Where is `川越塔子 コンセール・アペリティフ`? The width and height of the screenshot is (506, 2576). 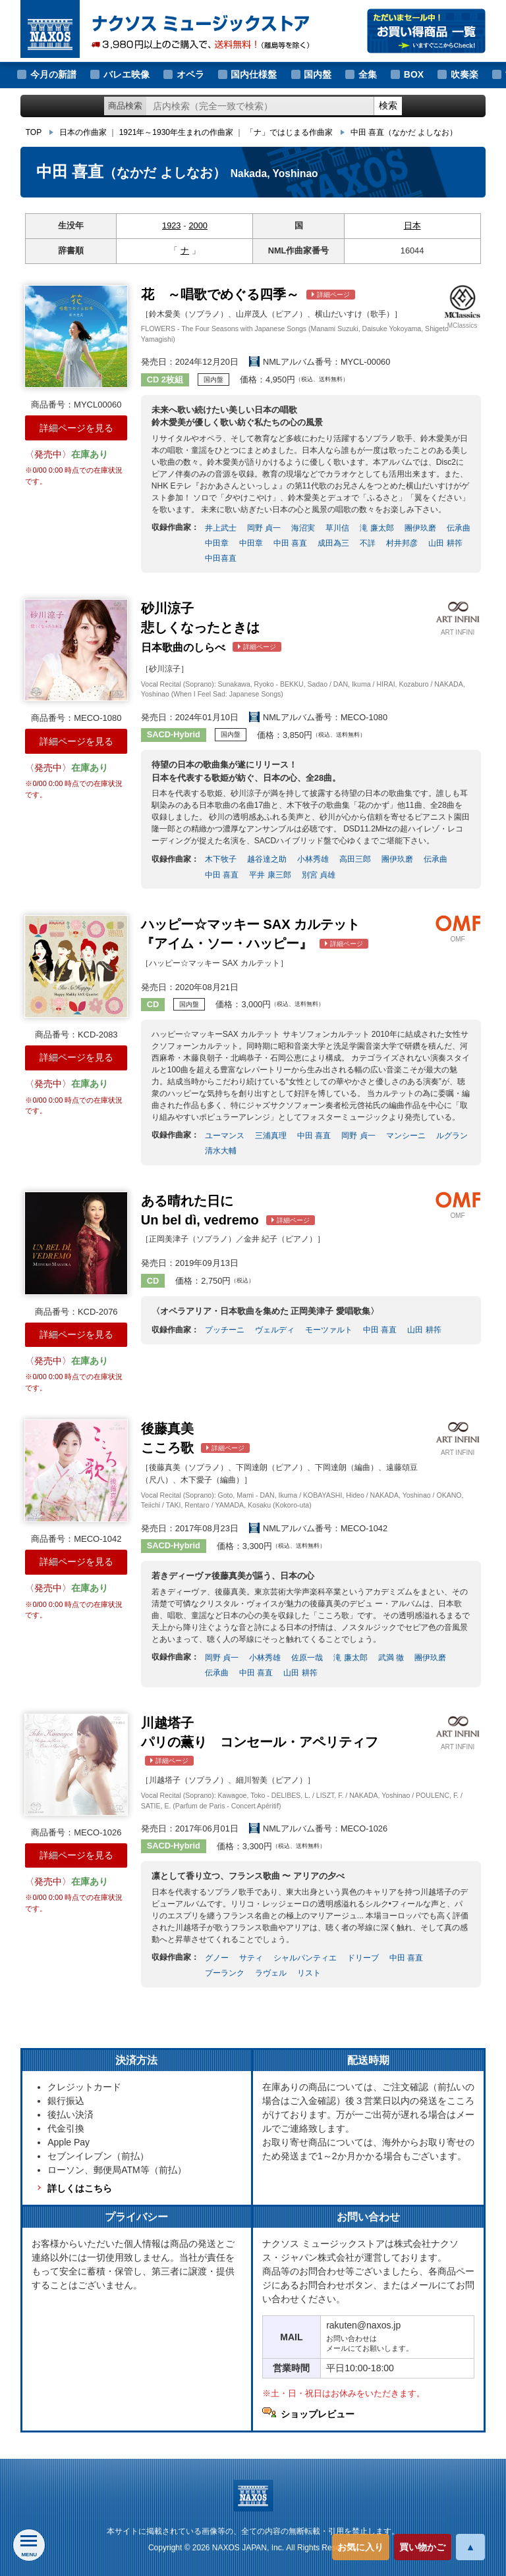 川越塔子 コンセール・アペリティフ is located at coordinates (259, 1741).